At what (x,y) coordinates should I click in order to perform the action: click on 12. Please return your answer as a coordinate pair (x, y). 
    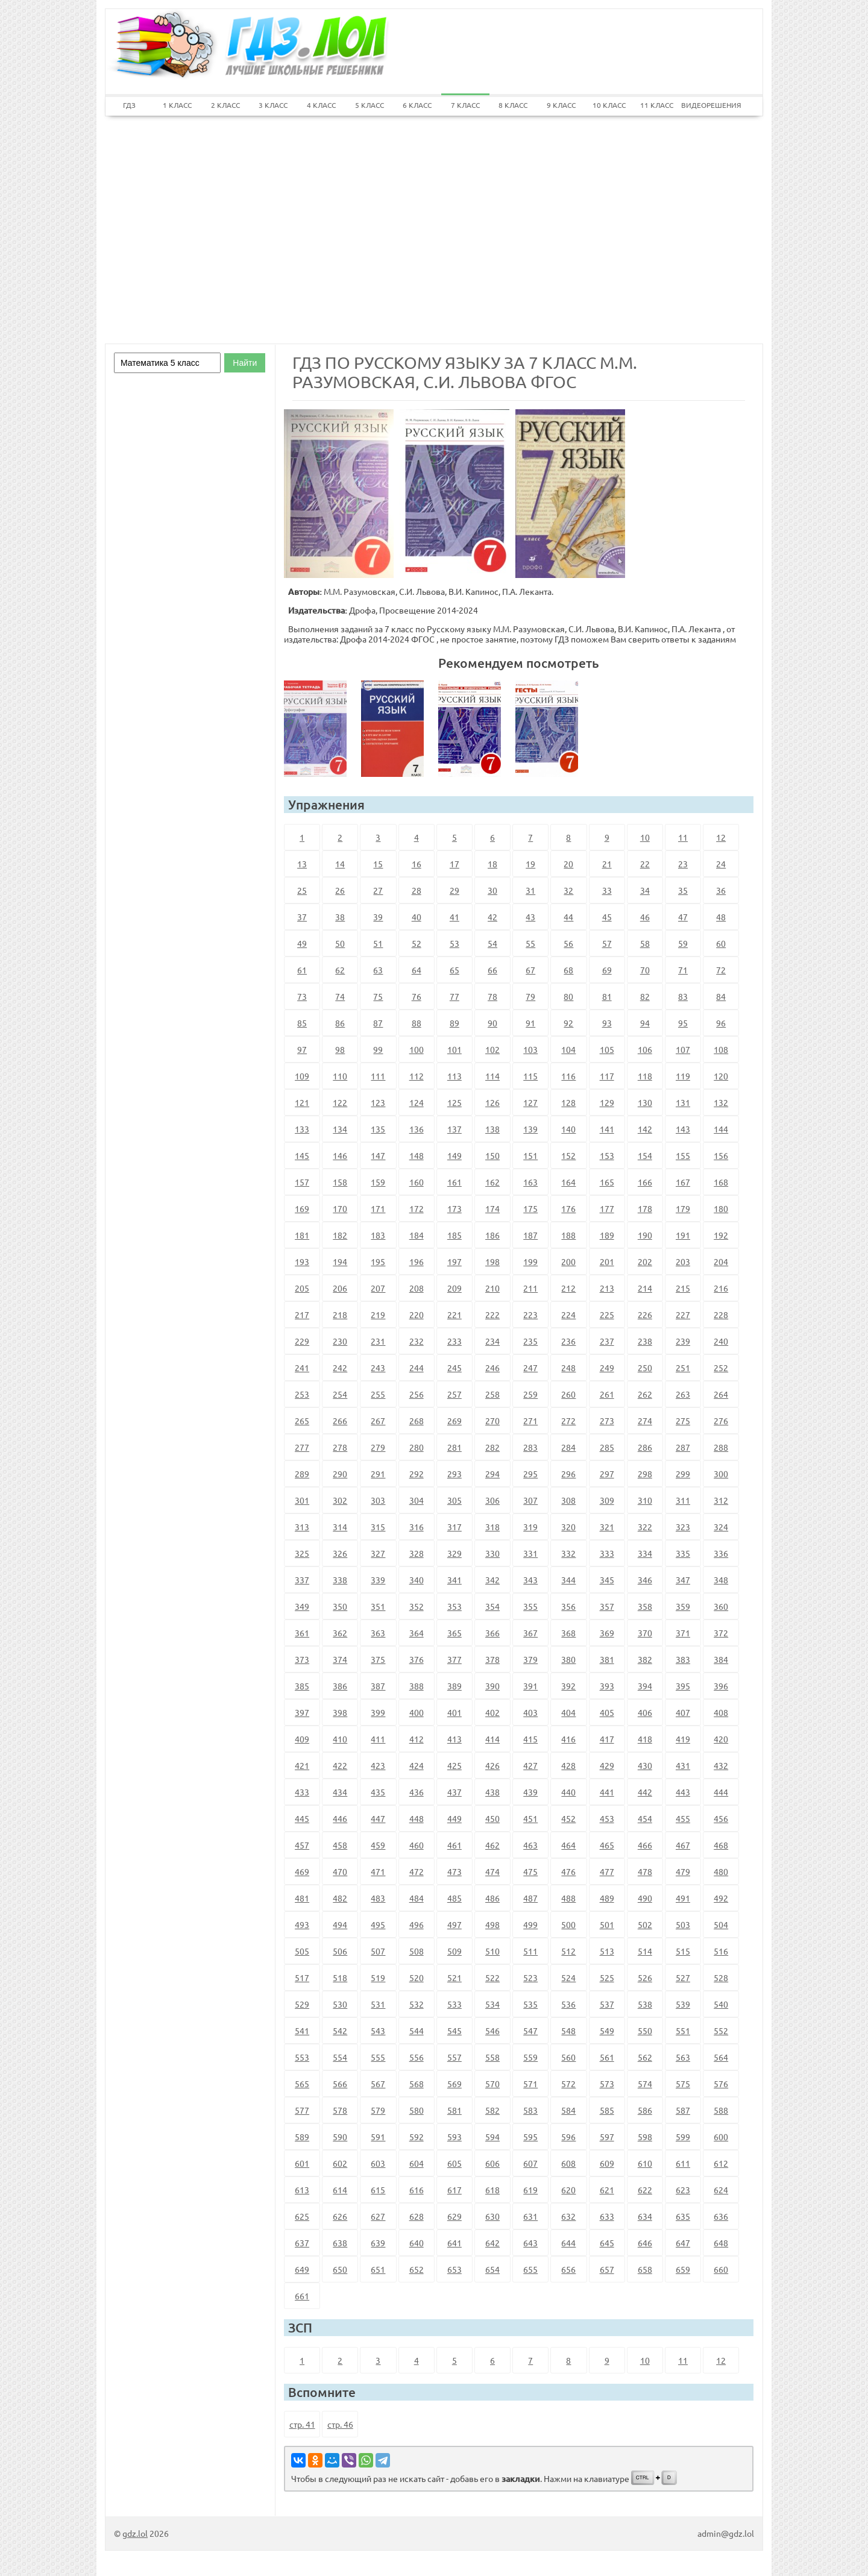
    Looking at the image, I should click on (721, 837).